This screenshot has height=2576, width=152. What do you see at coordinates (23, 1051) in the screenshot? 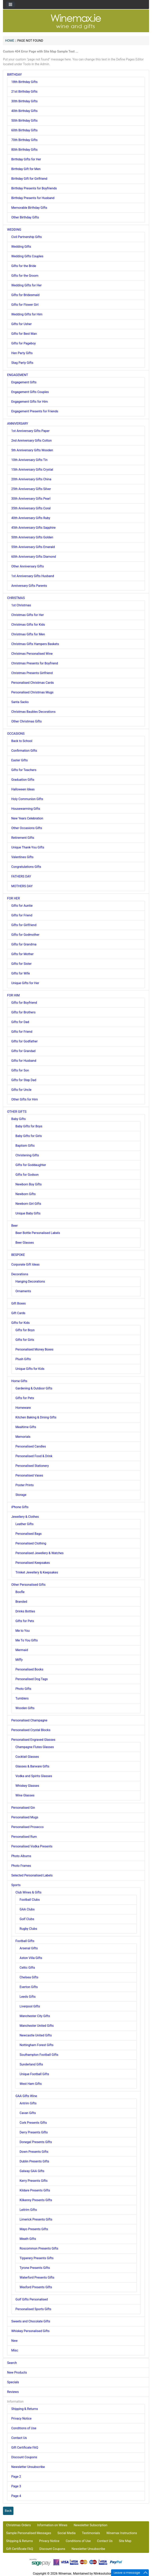
I see `Gifts for Grandad` at bounding box center [23, 1051].